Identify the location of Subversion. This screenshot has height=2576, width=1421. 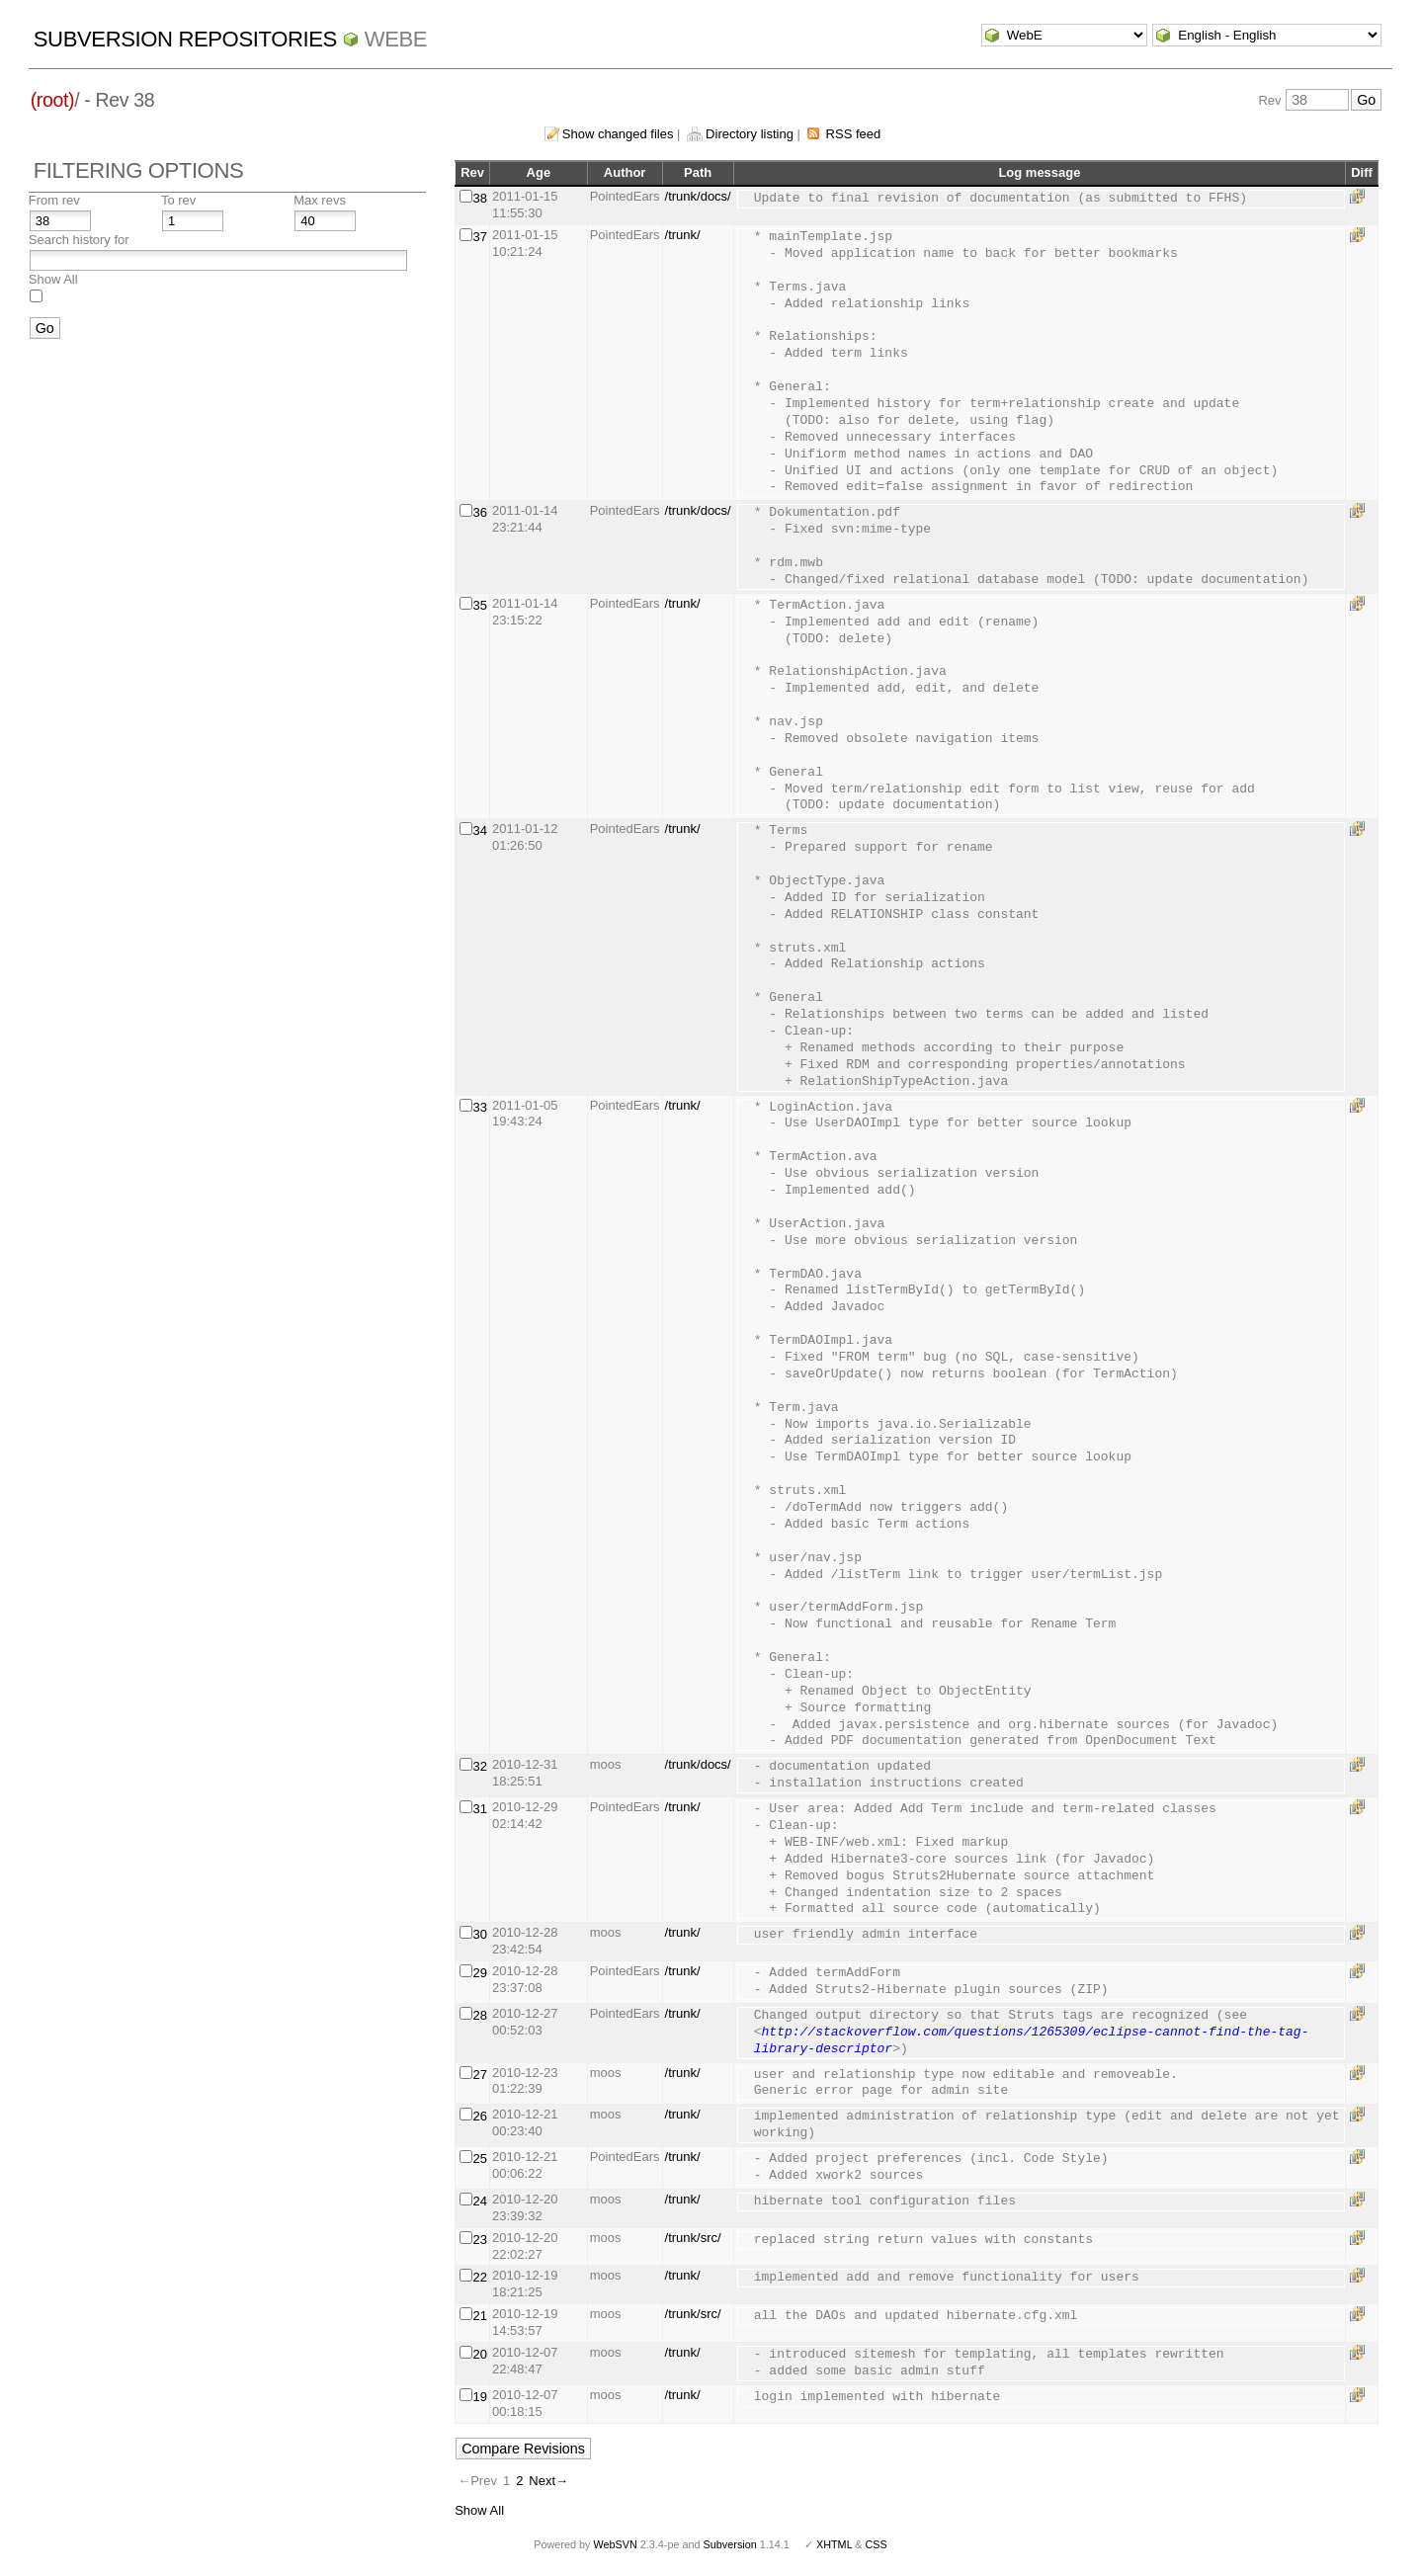
(730, 2544).